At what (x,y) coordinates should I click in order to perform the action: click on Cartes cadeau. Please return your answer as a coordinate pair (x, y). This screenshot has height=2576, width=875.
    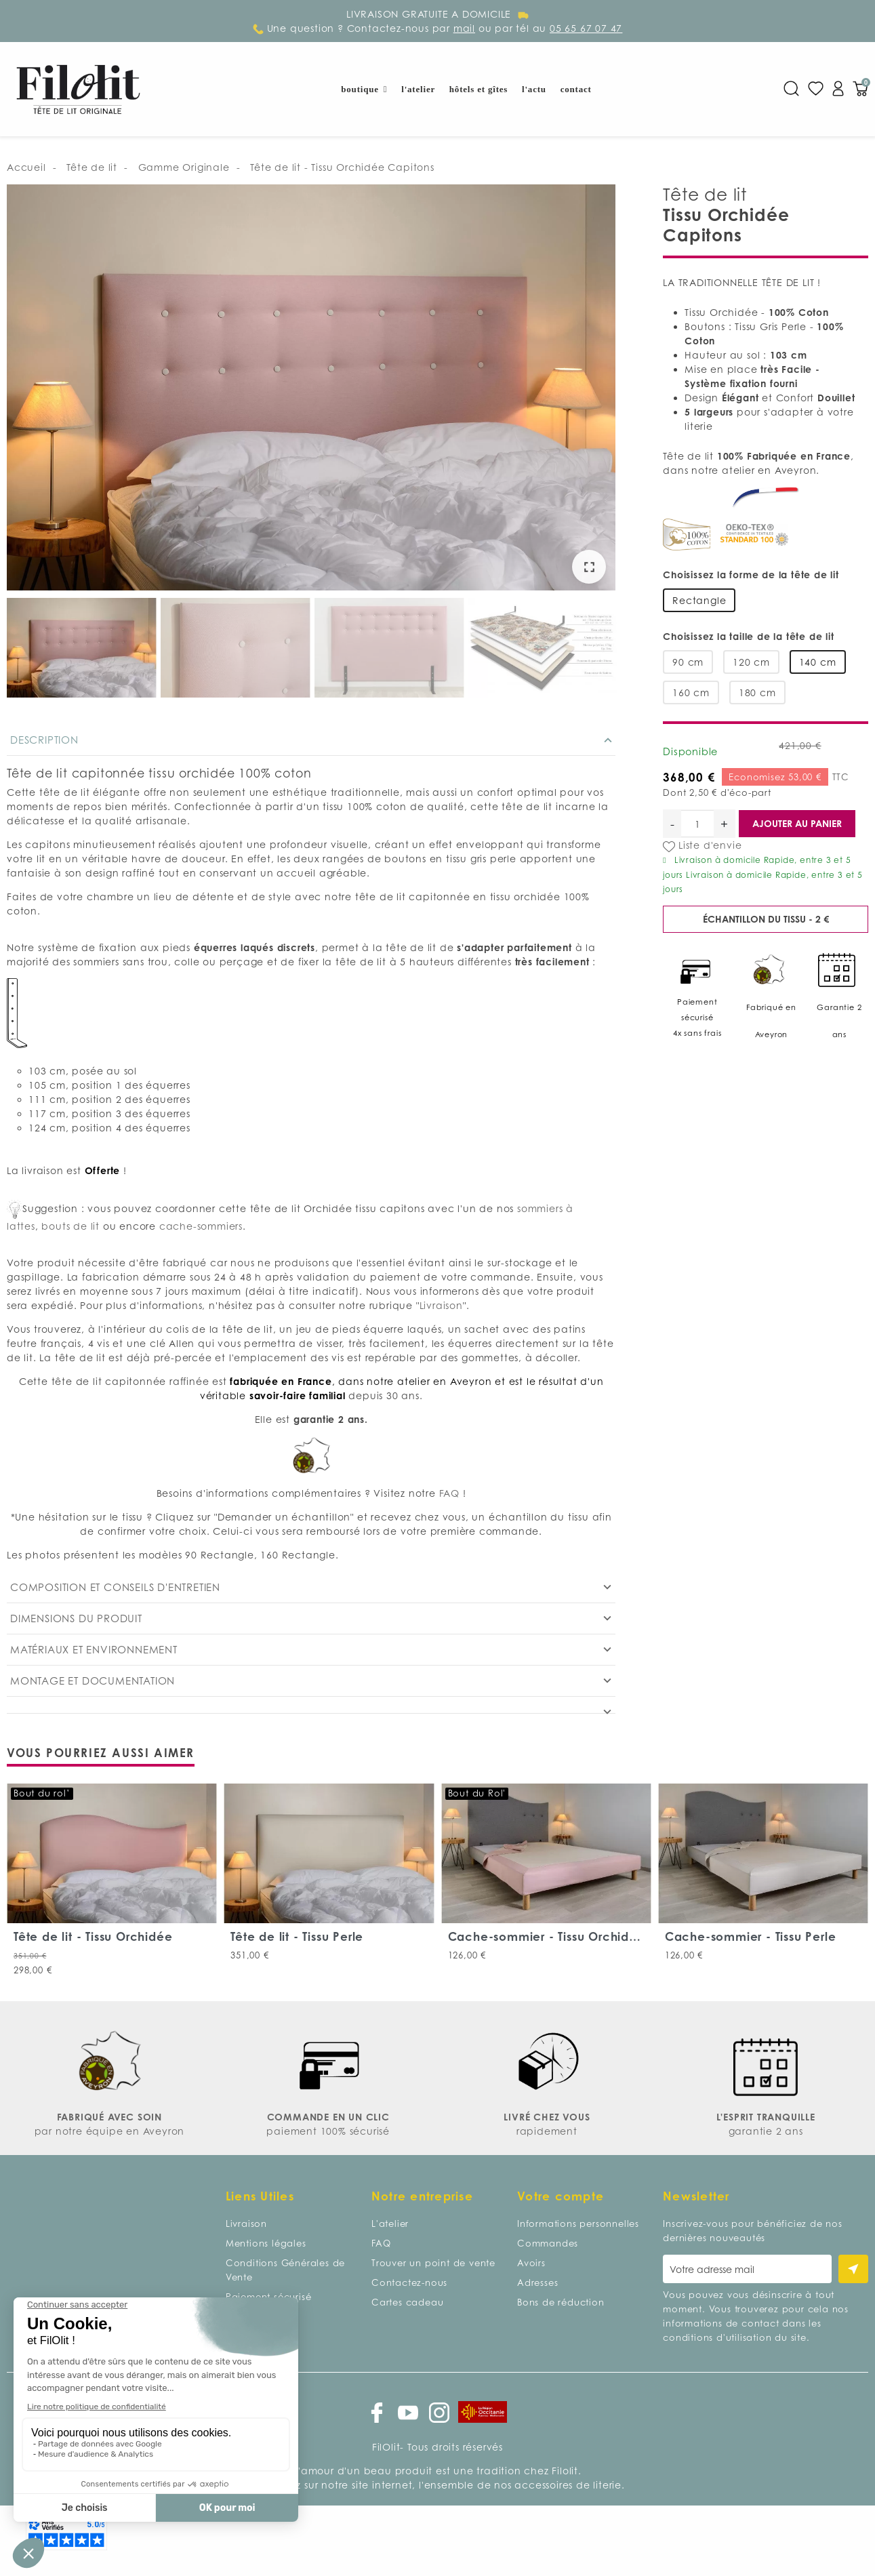
    Looking at the image, I should click on (407, 2302).